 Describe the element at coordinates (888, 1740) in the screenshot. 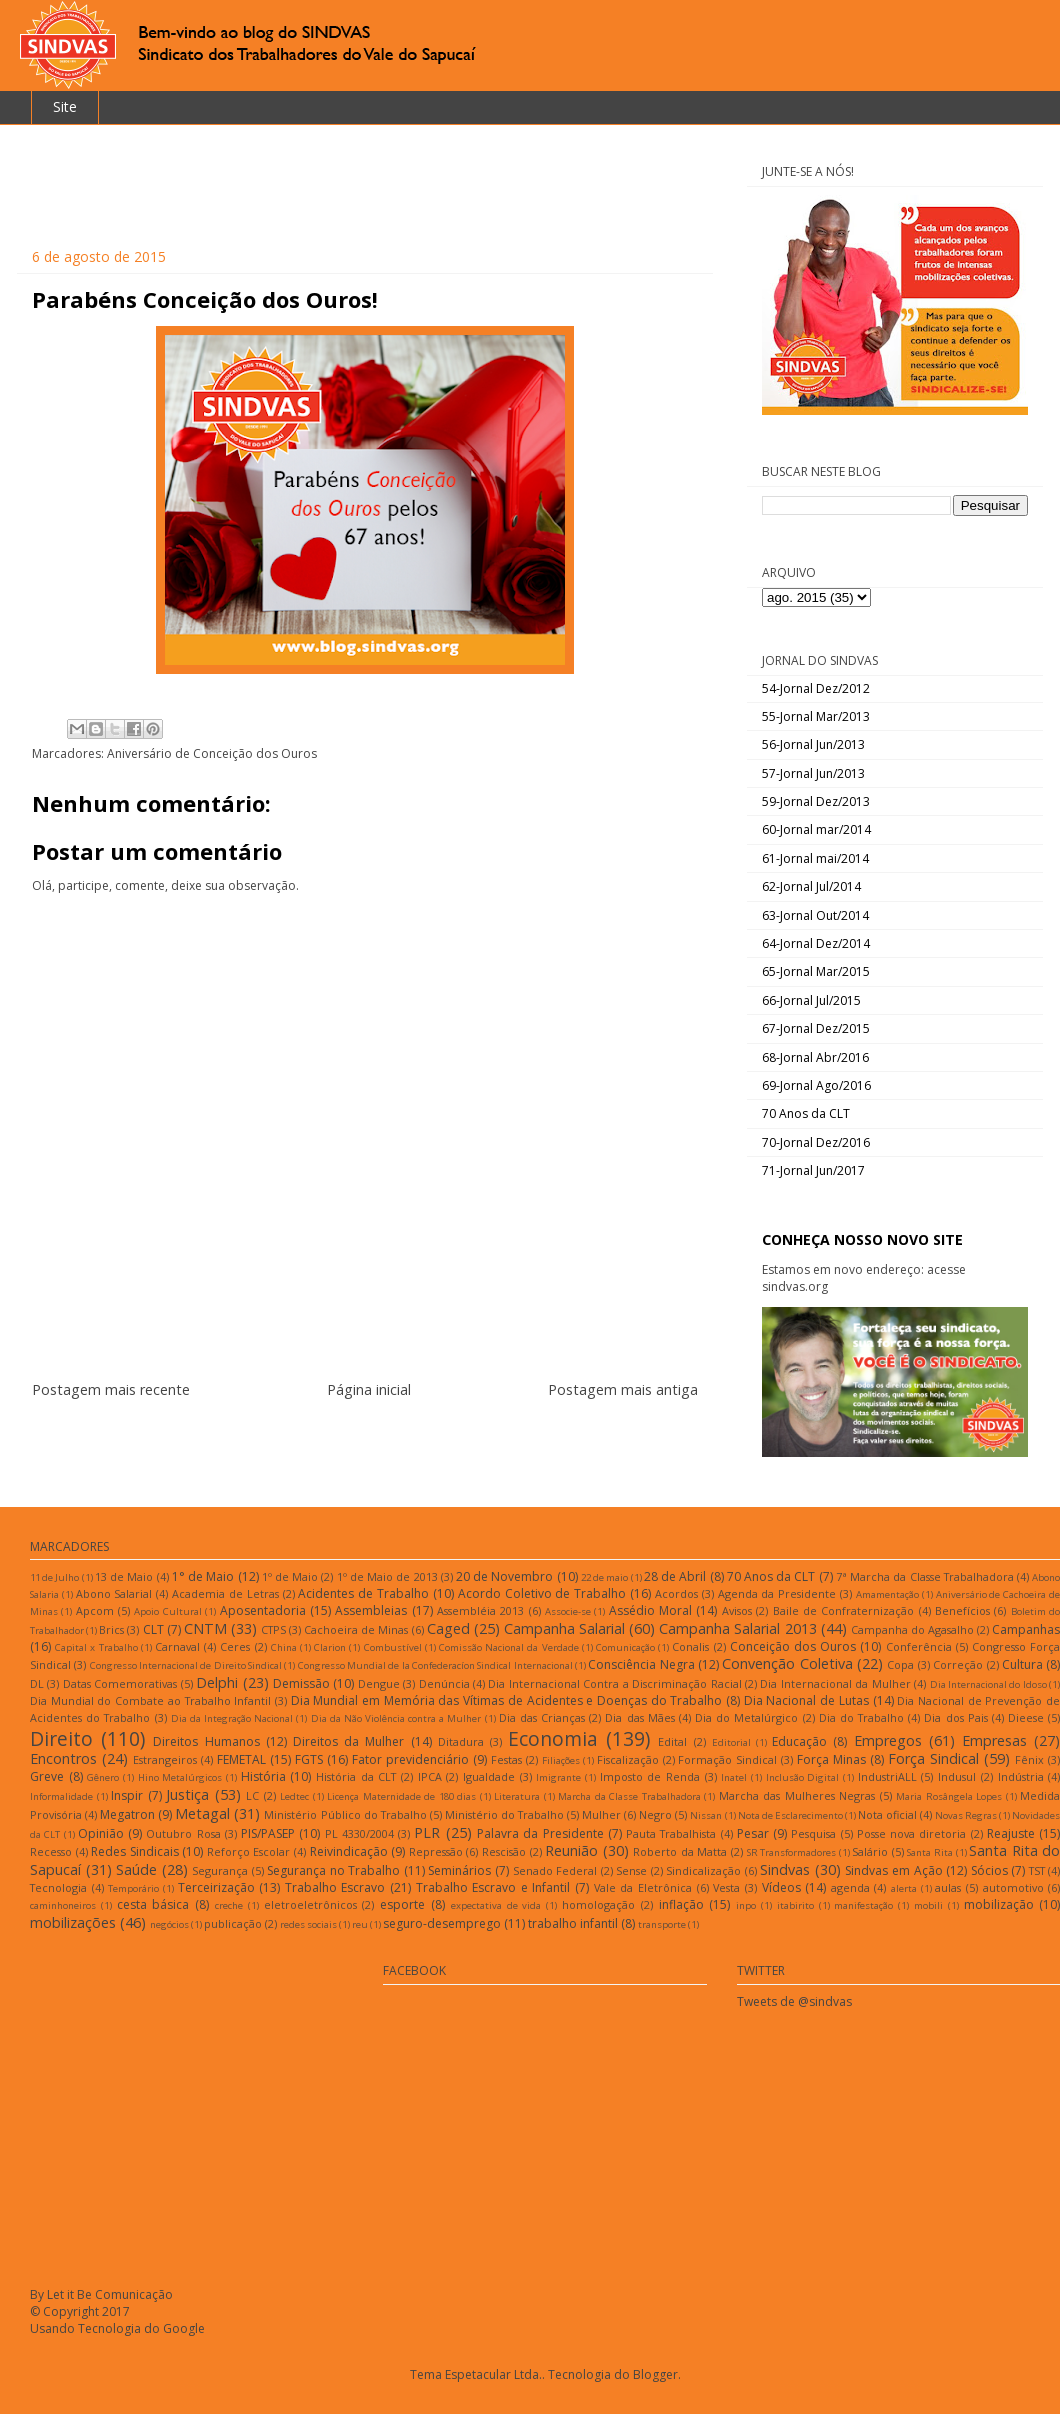

I see `Empregos` at that location.